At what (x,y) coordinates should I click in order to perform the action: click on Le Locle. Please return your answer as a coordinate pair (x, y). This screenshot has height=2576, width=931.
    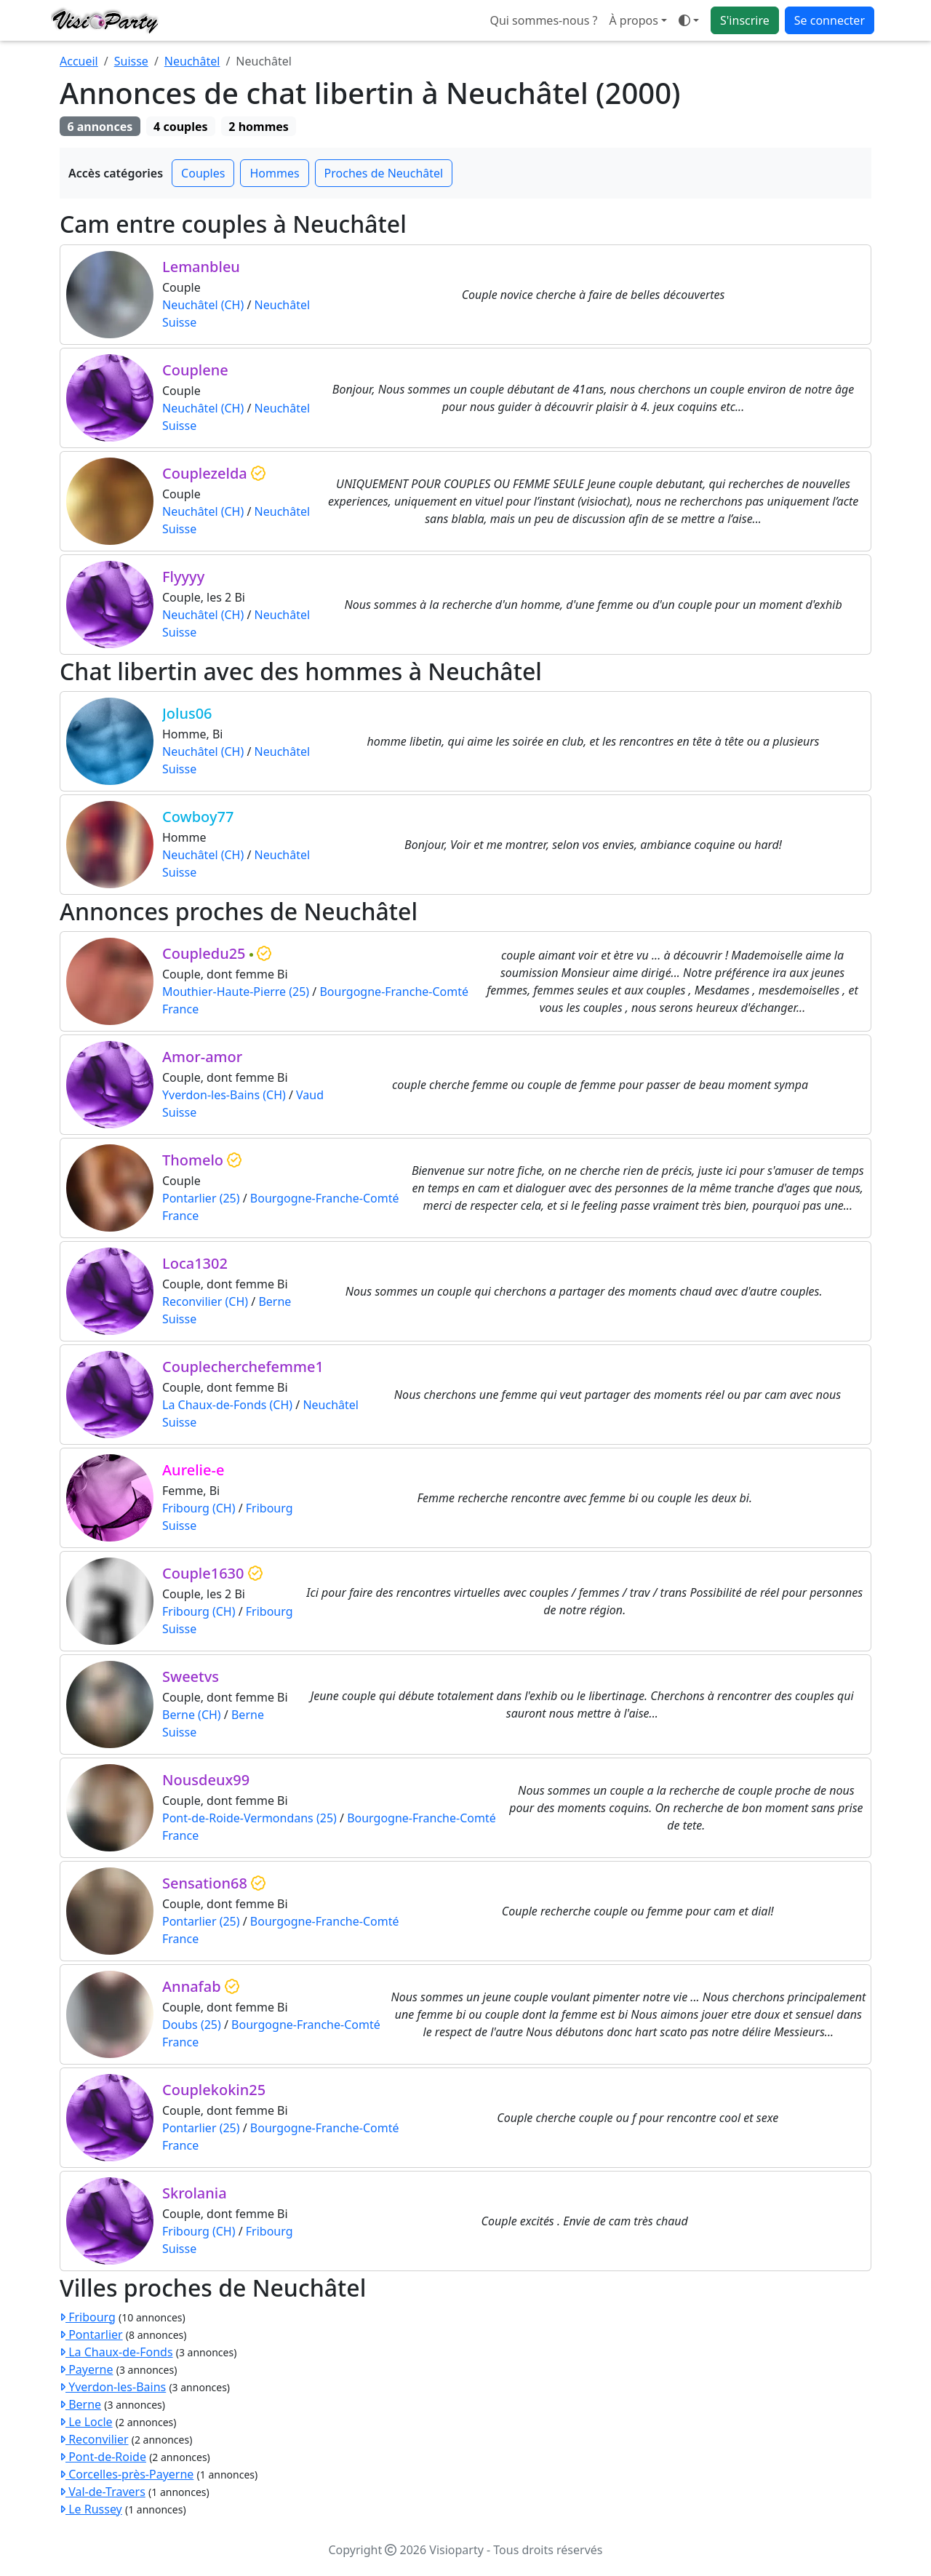
    Looking at the image, I should click on (86, 2422).